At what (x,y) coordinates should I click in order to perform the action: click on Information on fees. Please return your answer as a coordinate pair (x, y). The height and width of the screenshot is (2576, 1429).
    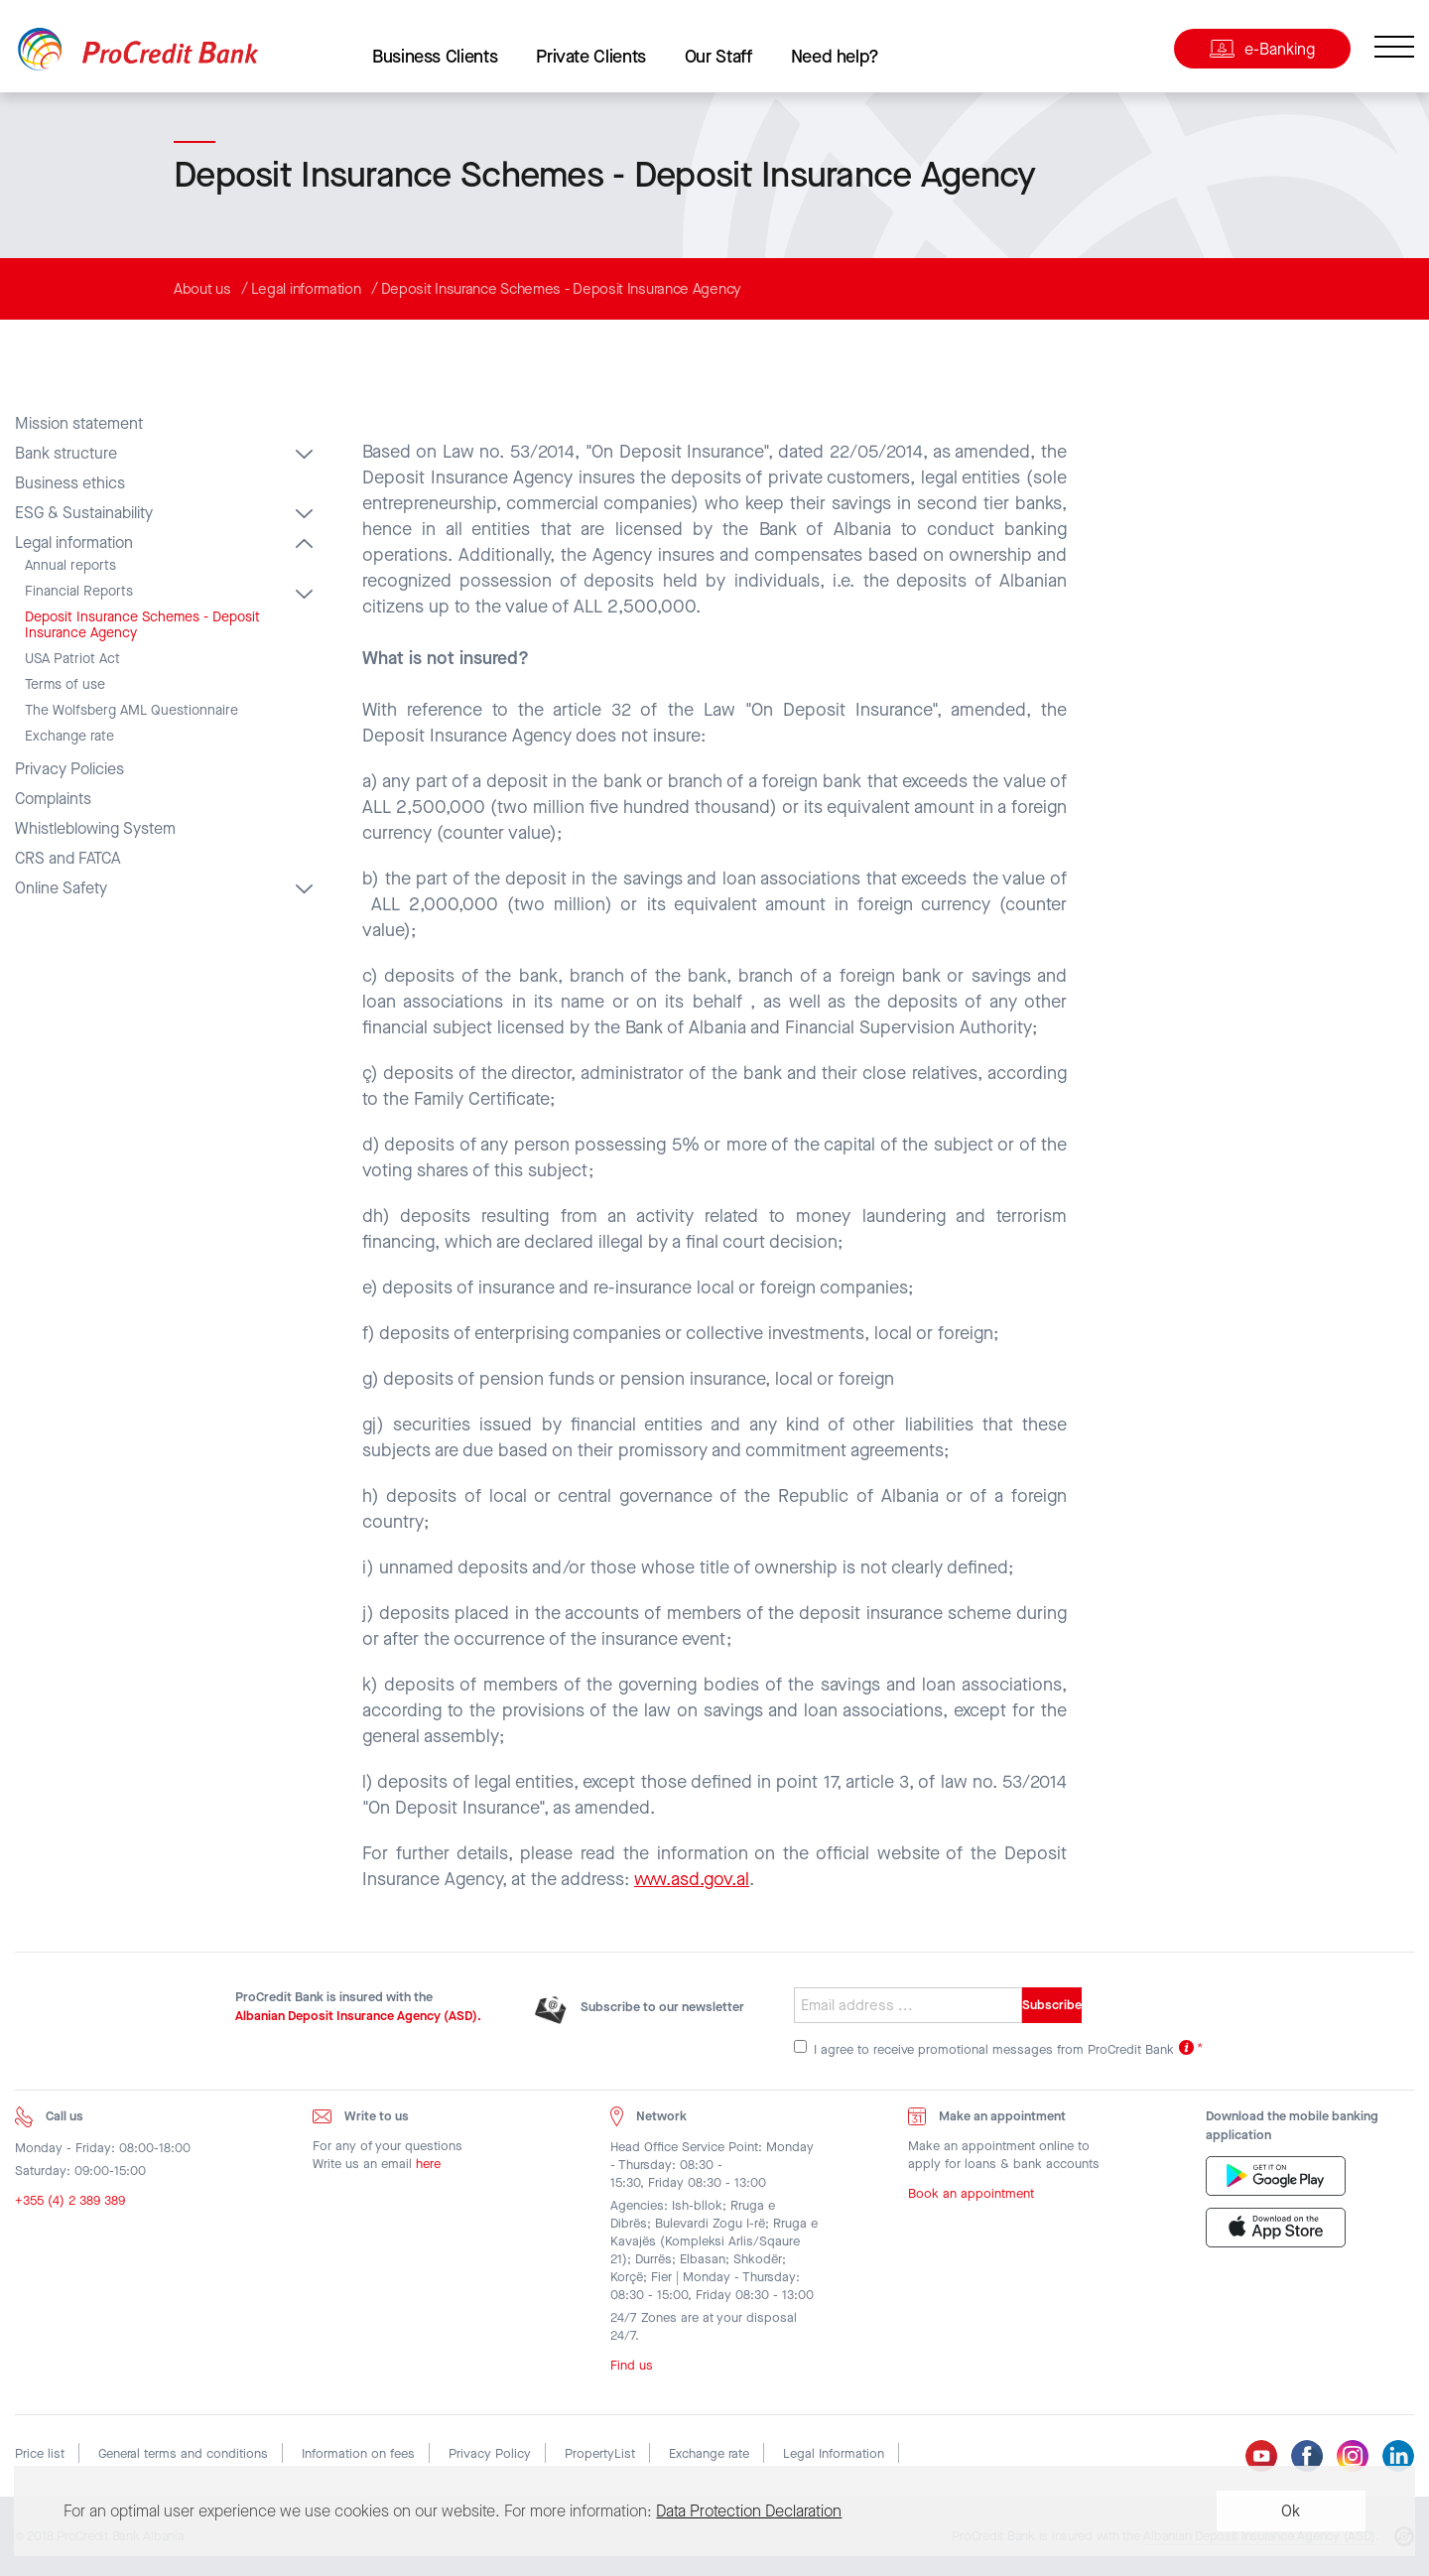
    Looking at the image, I should click on (358, 2453).